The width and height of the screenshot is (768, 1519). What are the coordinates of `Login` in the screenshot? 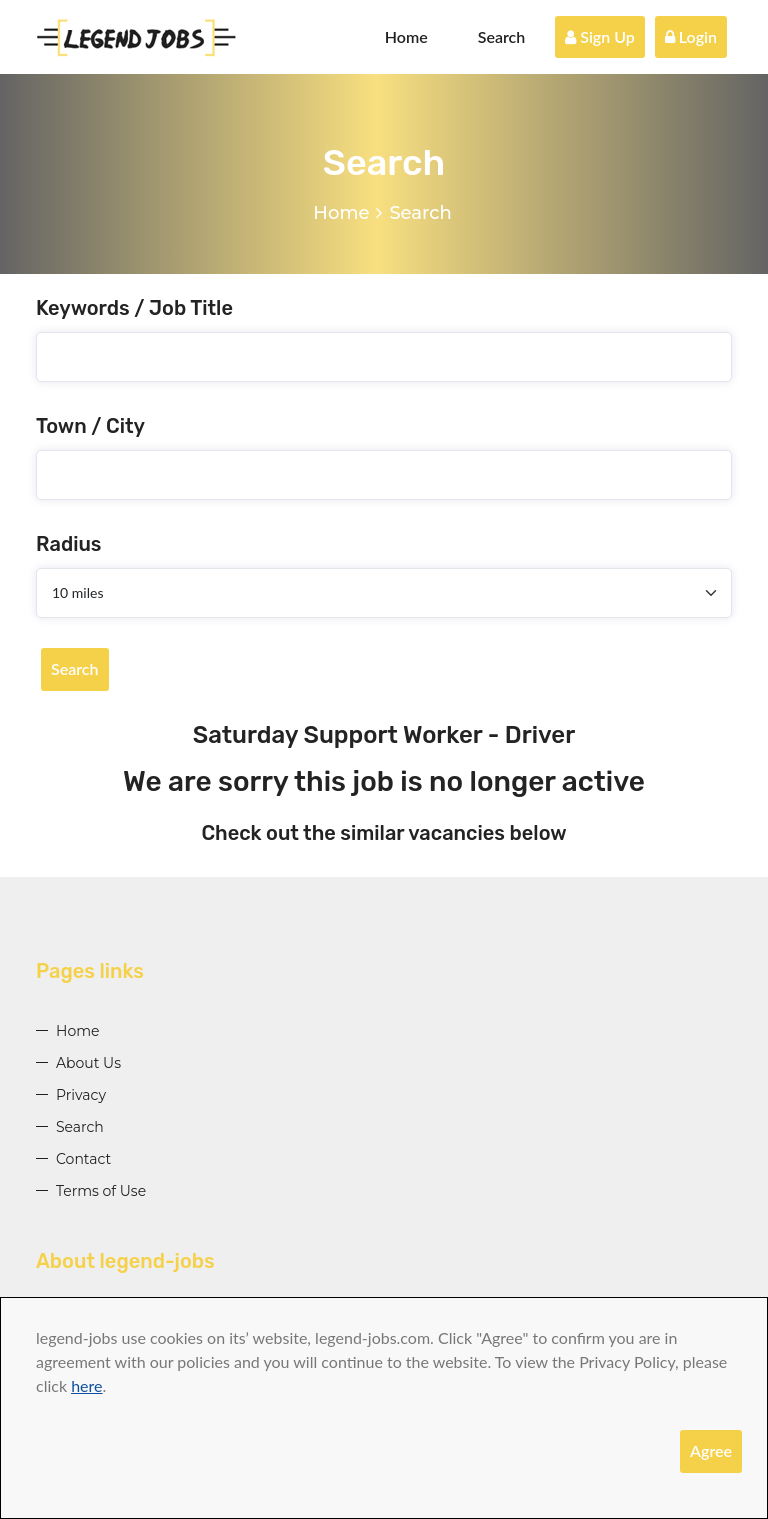 It's located at (691, 36).